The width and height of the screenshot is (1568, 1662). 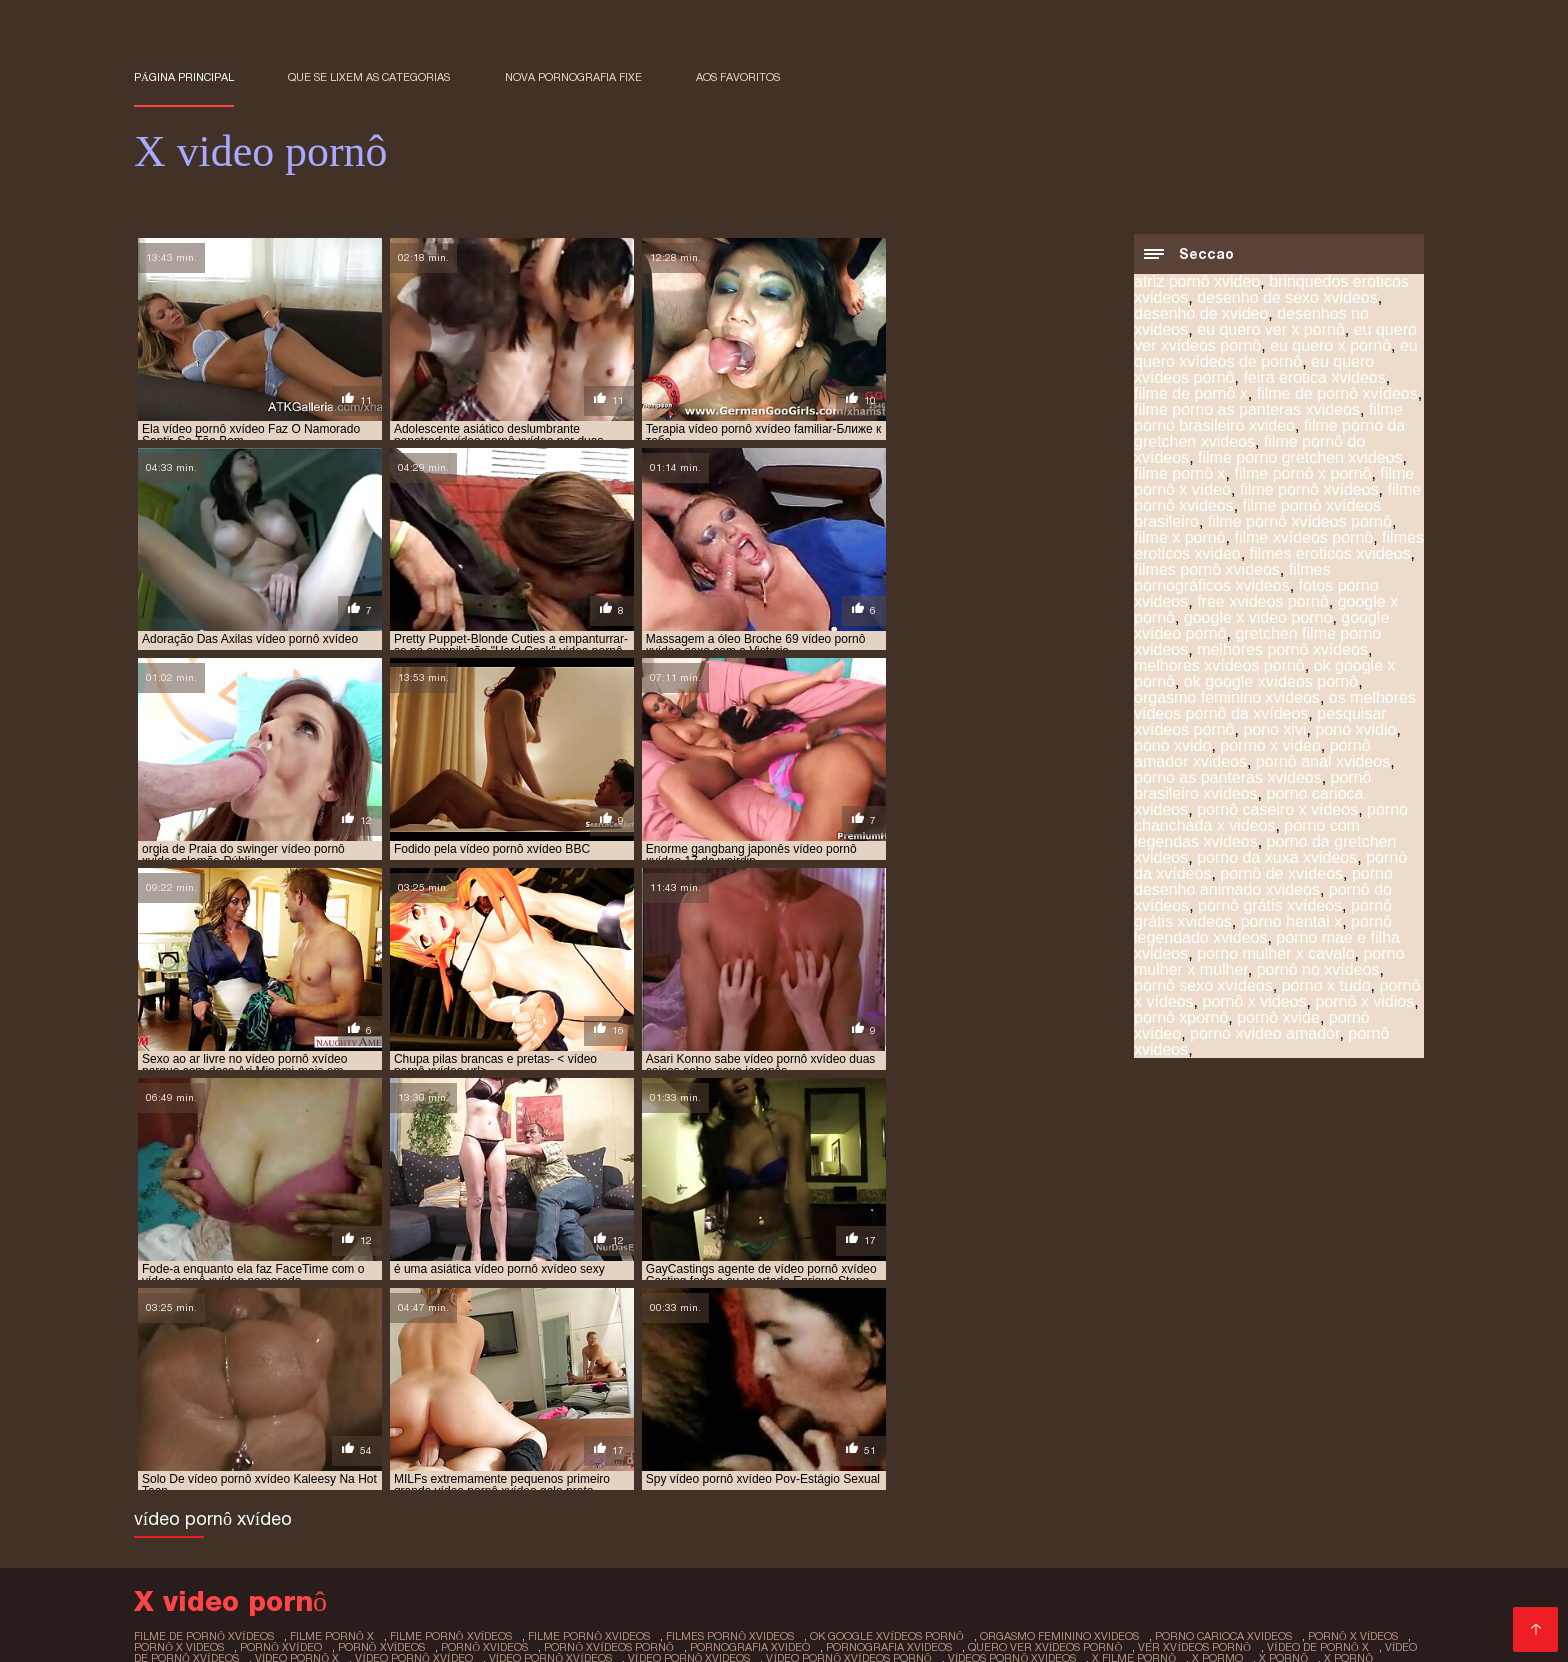 I want to click on pornô caseiro x vídeos, so click(x=1277, y=810).